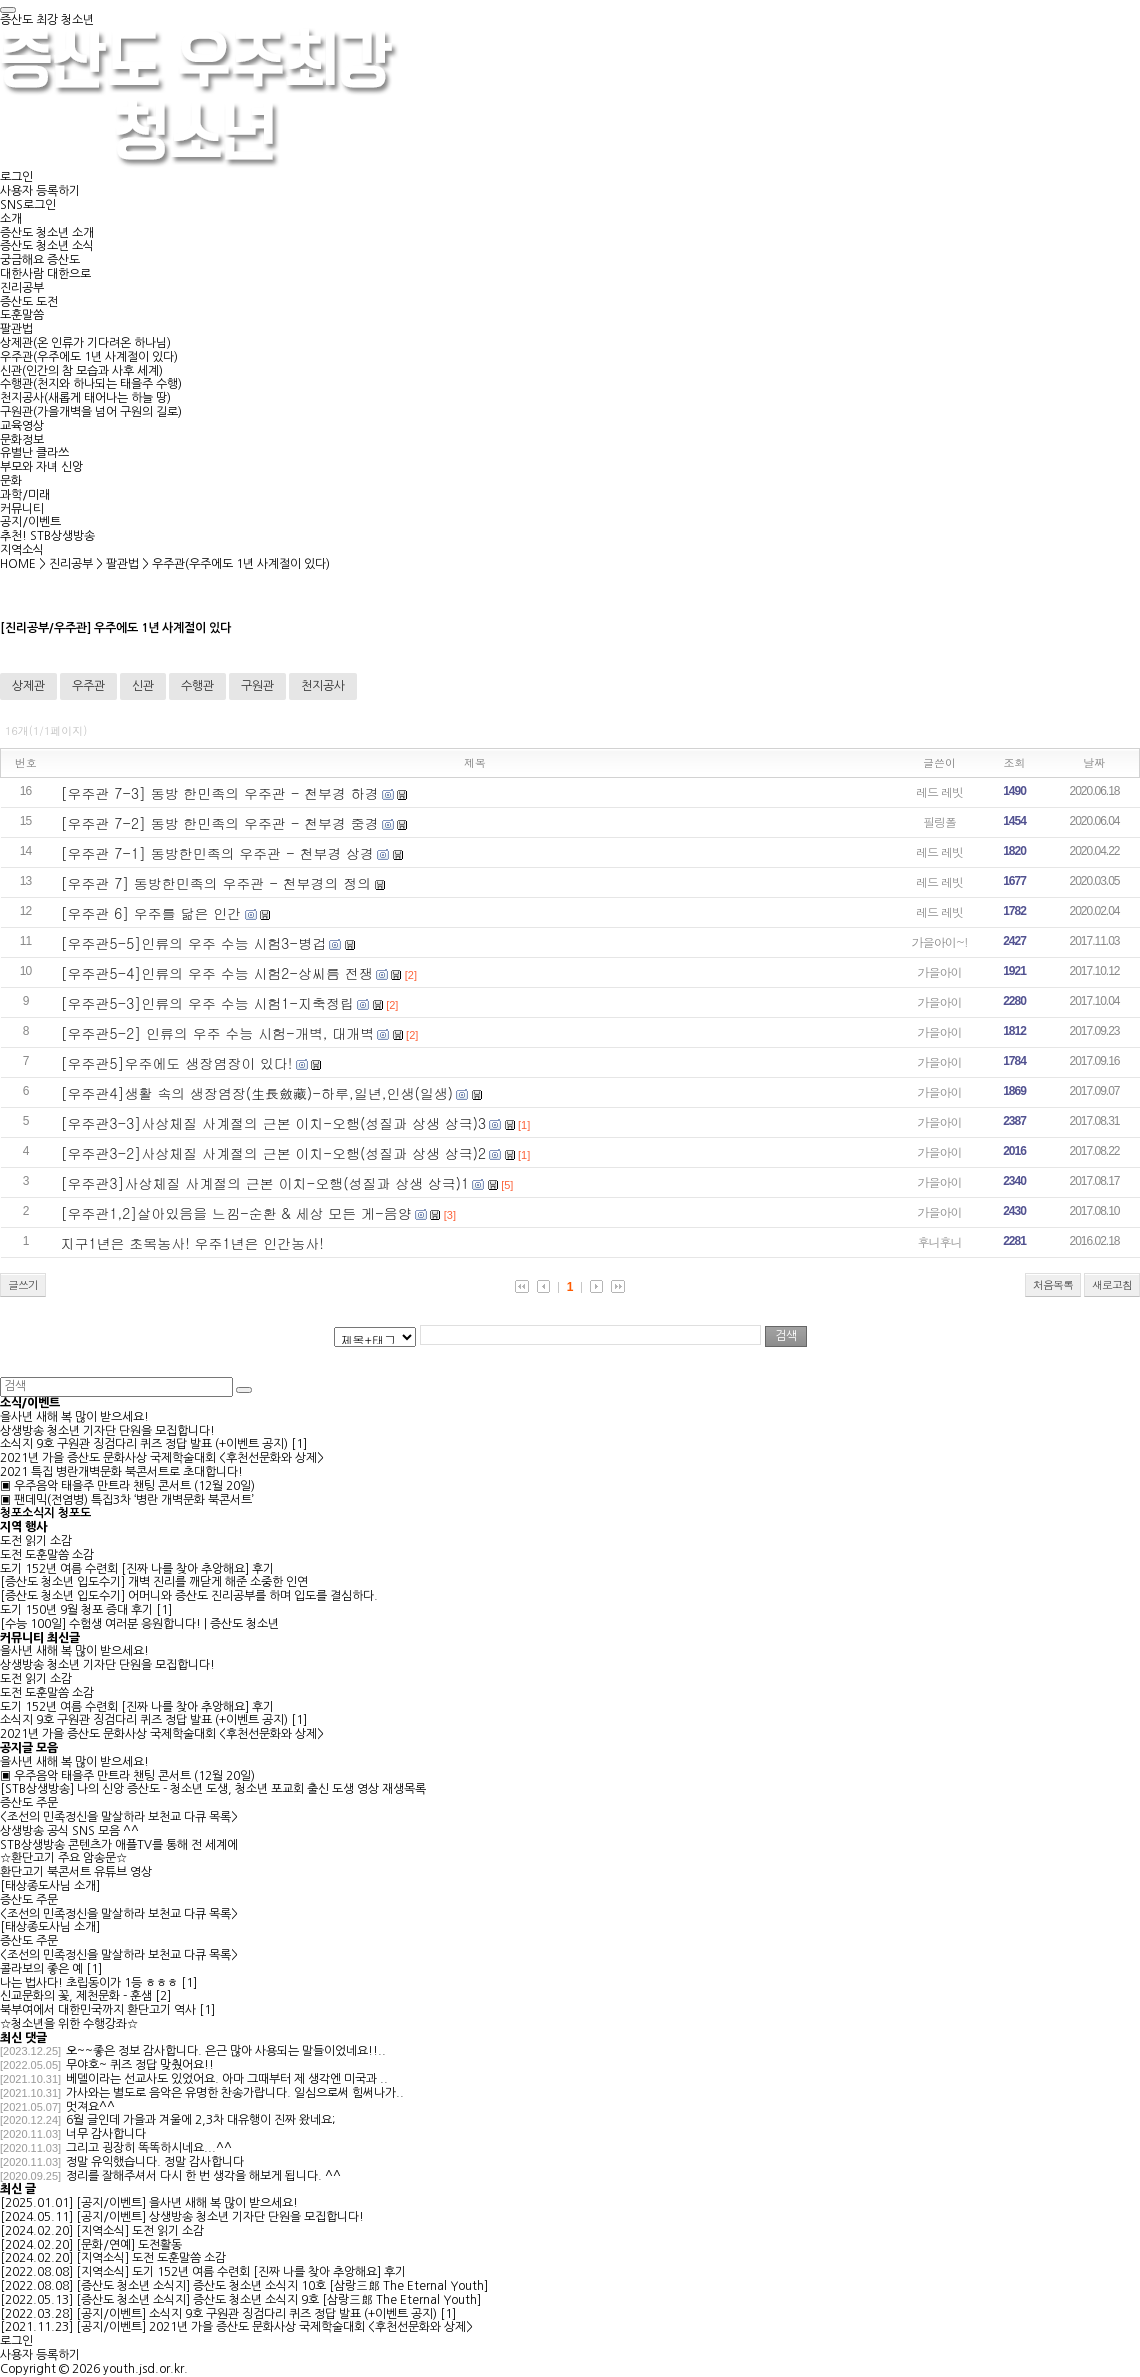 This screenshot has height=2377, width=1140. What do you see at coordinates (121, 1472) in the screenshot?
I see `2021 특집 병란개벽문화 북콘서트로 초대합니다!` at bounding box center [121, 1472].